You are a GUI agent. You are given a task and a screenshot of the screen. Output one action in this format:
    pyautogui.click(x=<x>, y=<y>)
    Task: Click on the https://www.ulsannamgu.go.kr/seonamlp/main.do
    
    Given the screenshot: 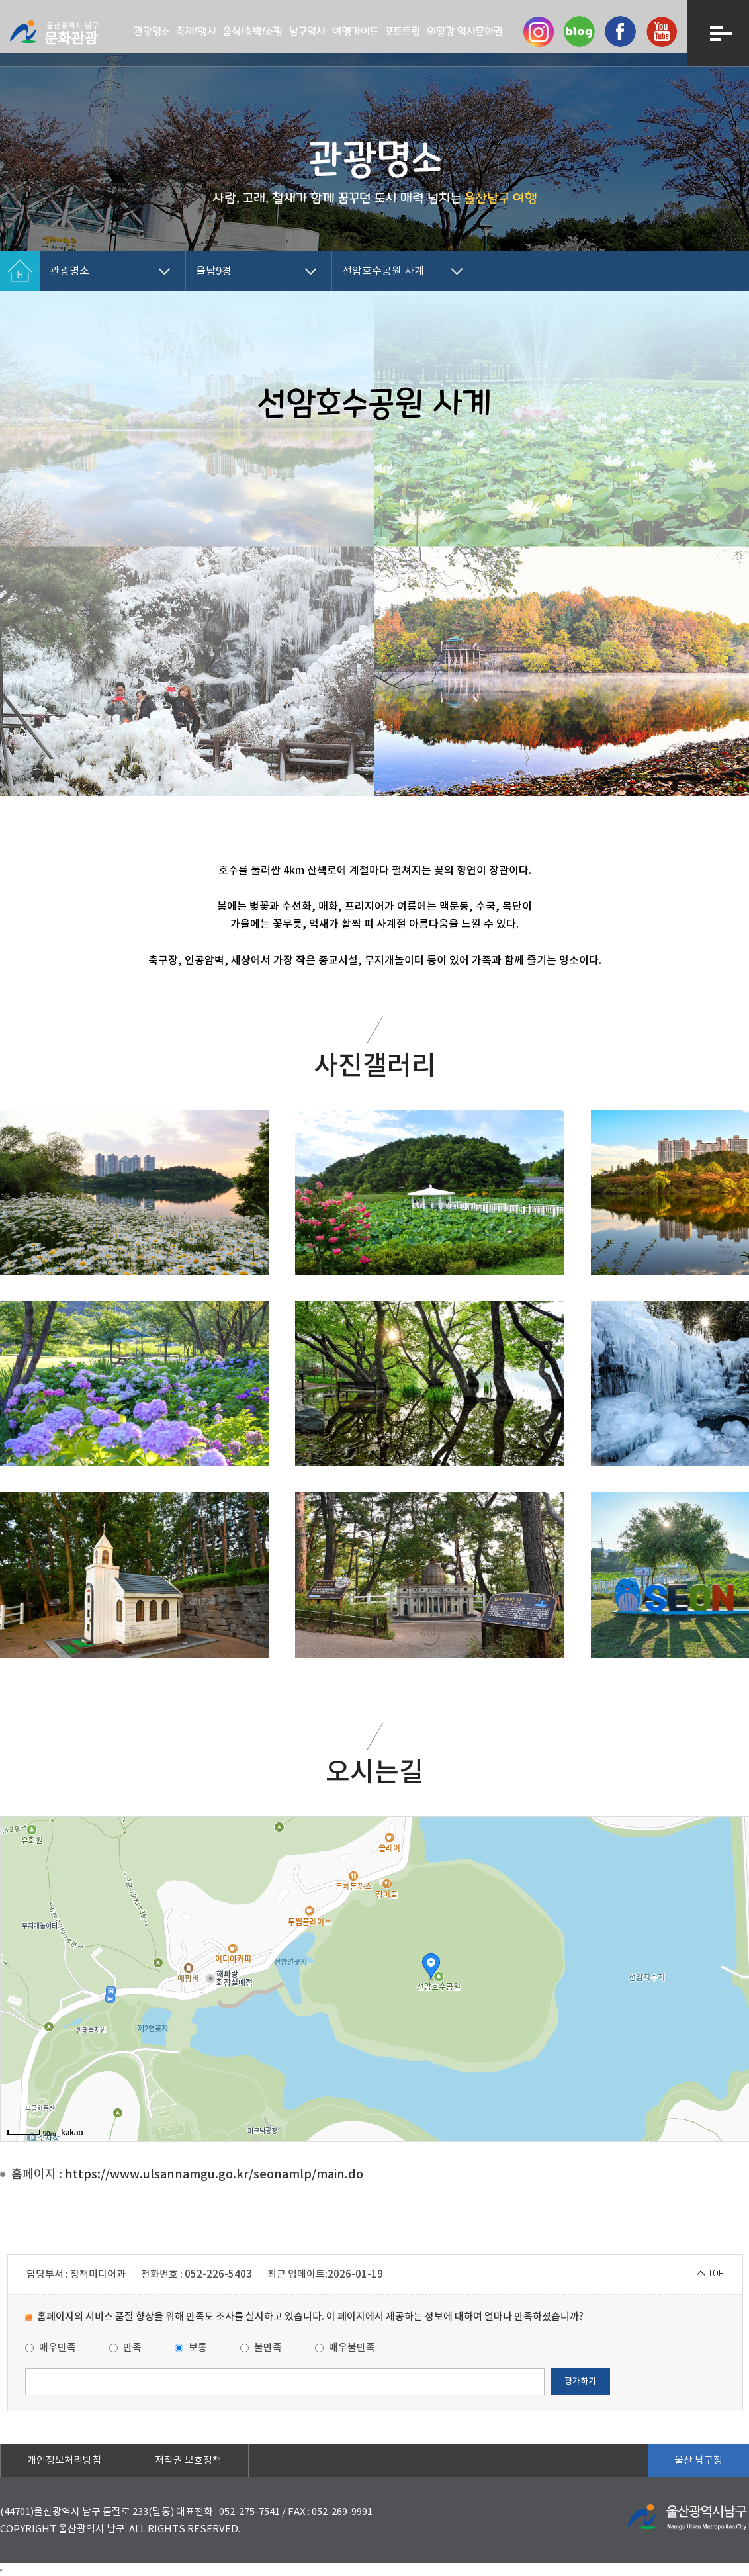 What is the action you would take?
    pyautogui.click(x=214, y=2175)
    